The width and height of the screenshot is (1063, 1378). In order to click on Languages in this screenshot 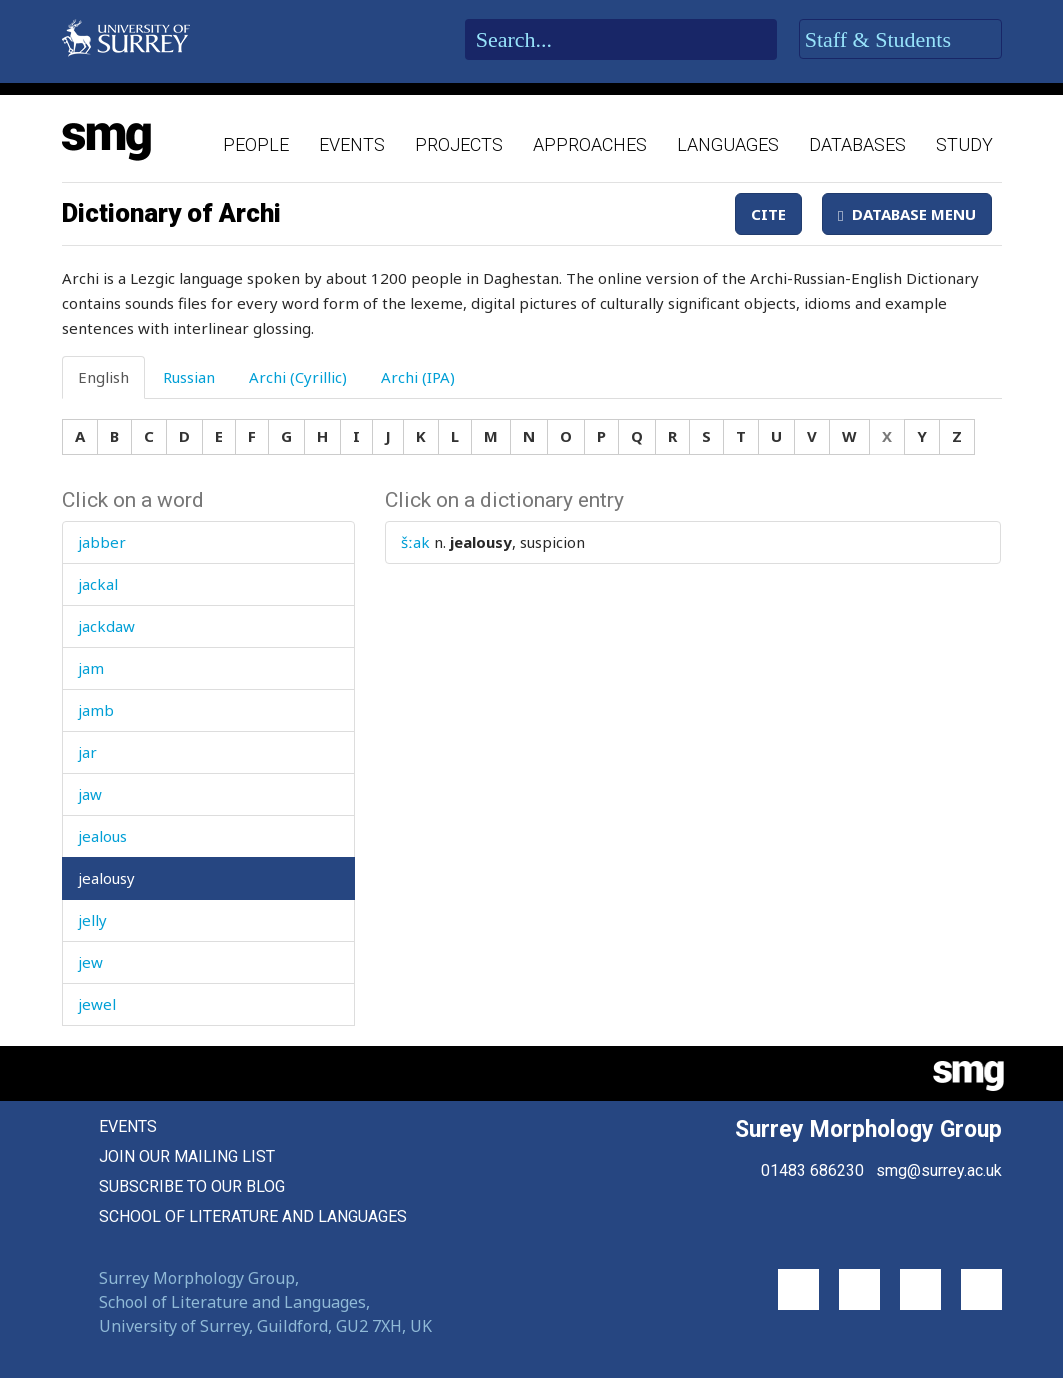, I will do `click(728, 144)`.